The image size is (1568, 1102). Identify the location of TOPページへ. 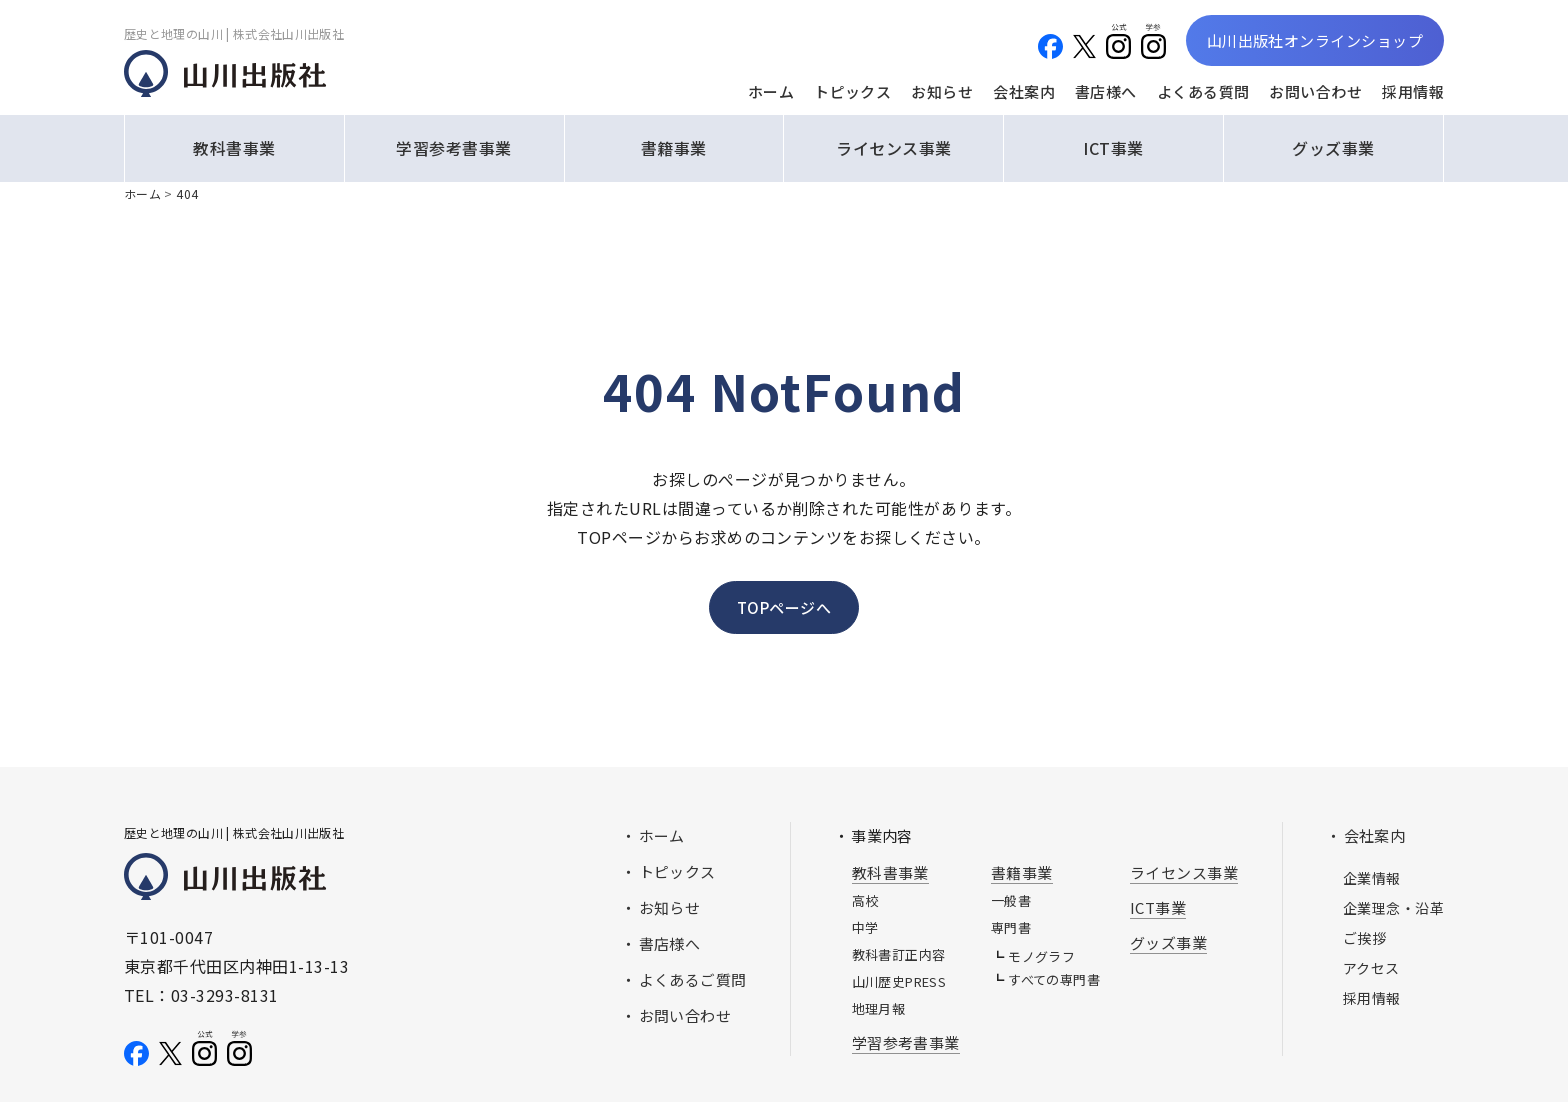
(784, 607).